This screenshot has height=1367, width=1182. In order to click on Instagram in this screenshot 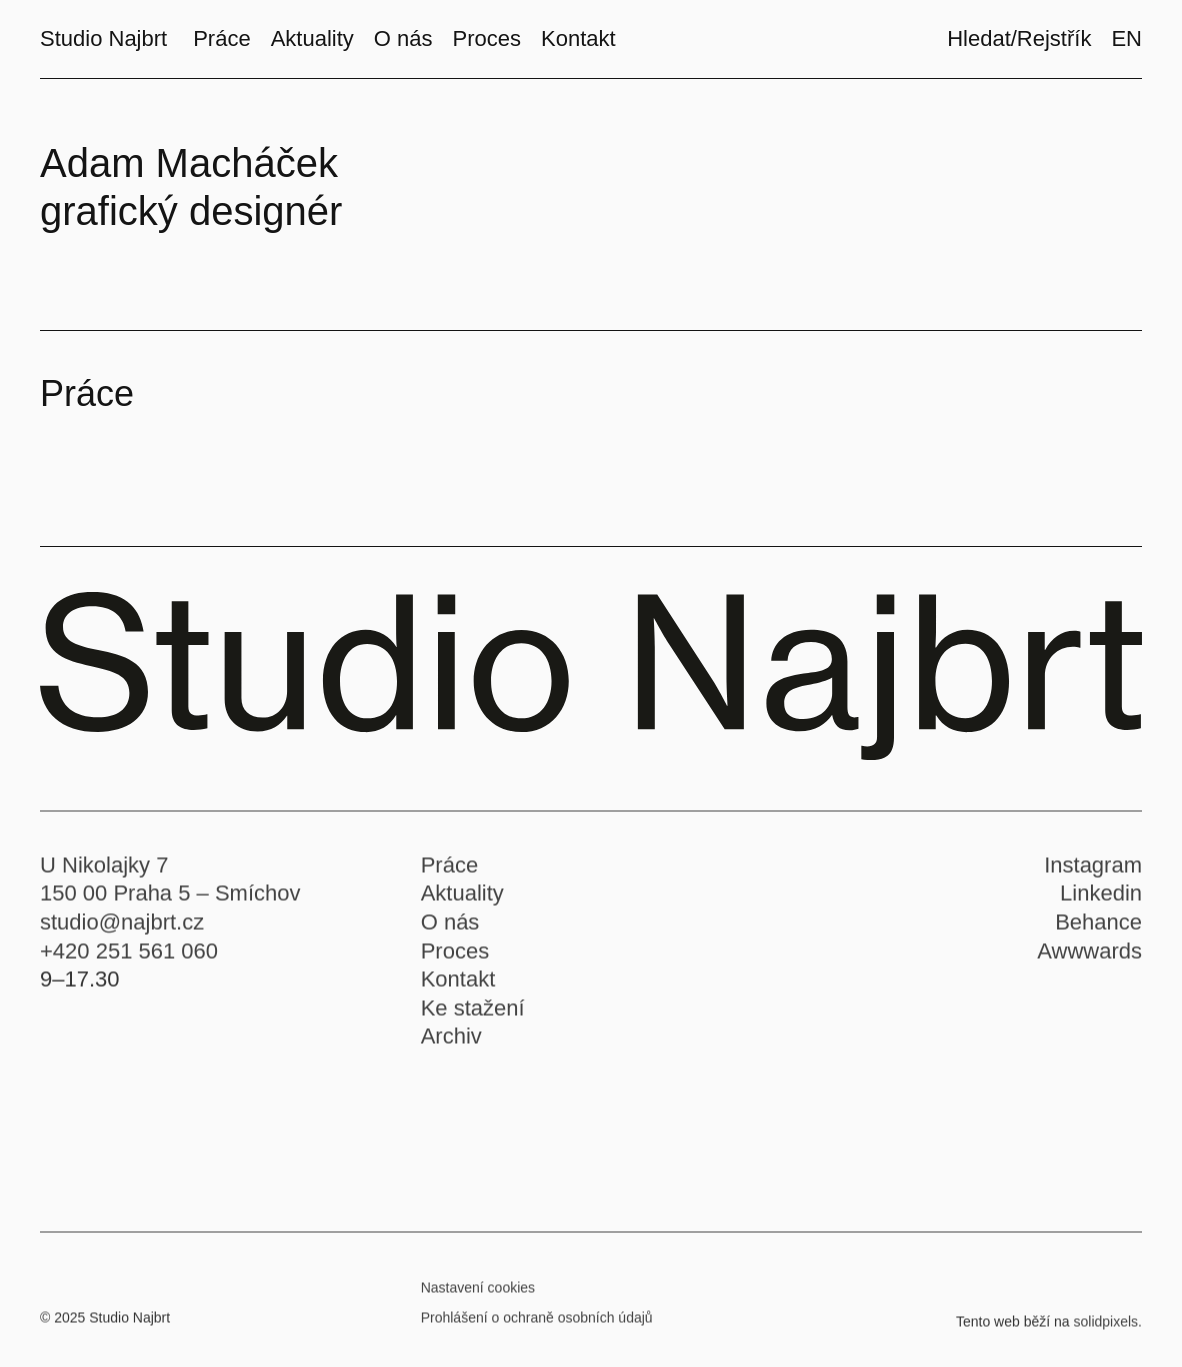, I will do `click(1093, 871)`.